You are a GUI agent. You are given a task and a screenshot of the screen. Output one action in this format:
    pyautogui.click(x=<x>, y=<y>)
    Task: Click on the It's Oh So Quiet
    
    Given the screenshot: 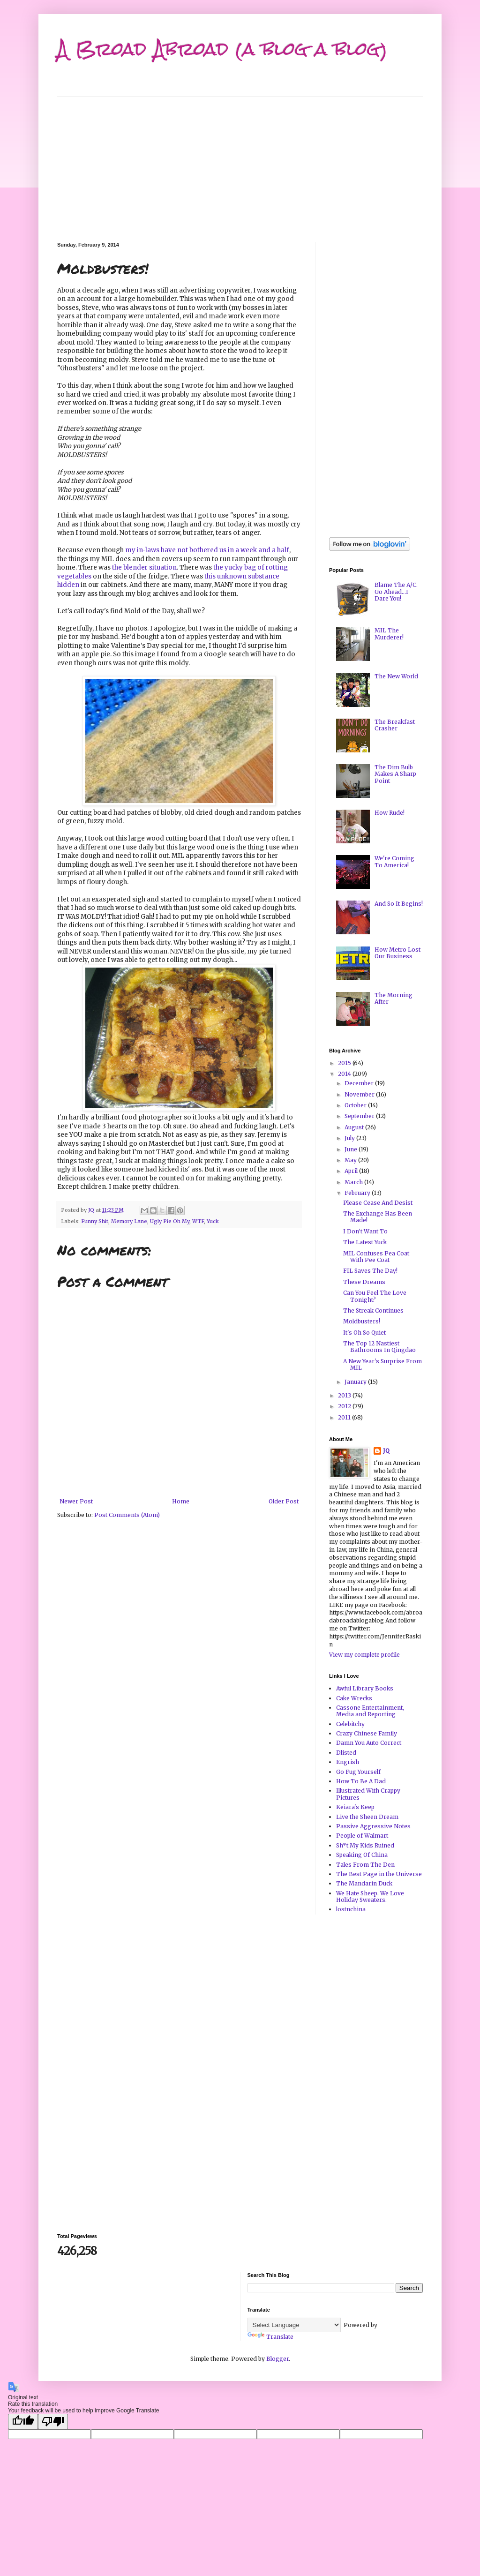 What is the action you would take?
    pyautogui.click(x=364, y=1332)
    